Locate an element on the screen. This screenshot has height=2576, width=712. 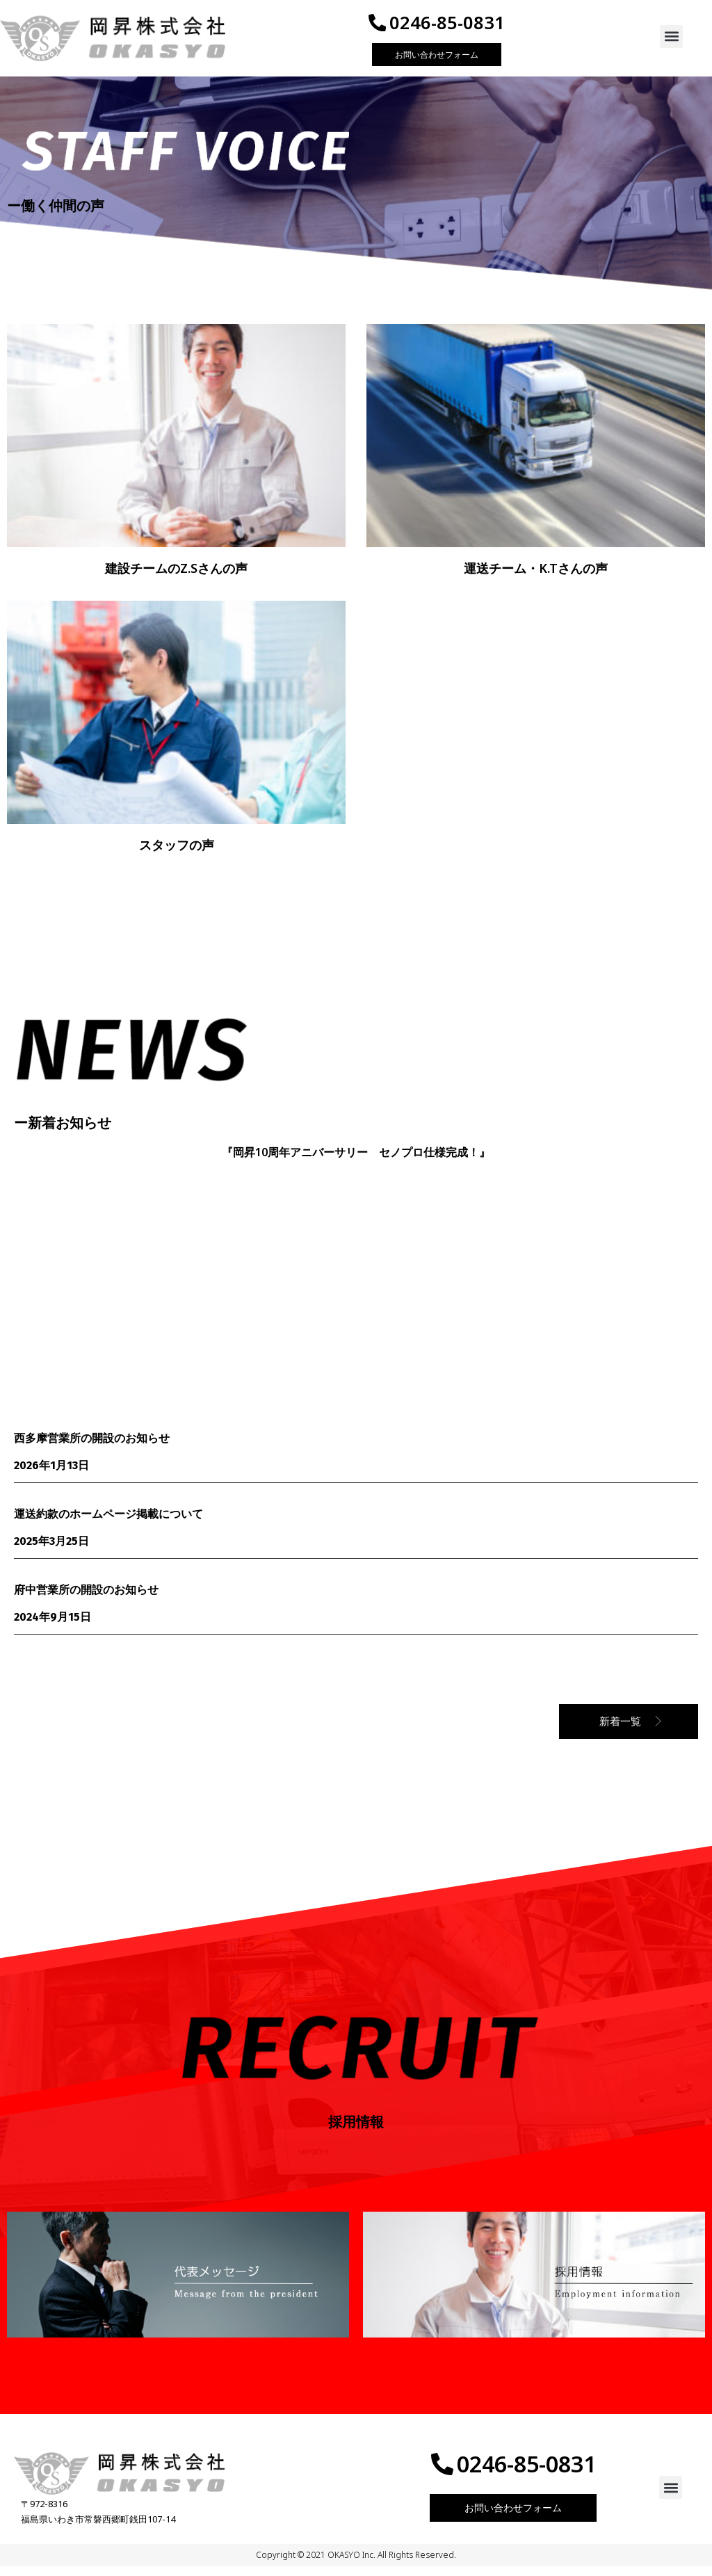
運送チーム・K.Tさんの声 is located at coordinates (536, 577).